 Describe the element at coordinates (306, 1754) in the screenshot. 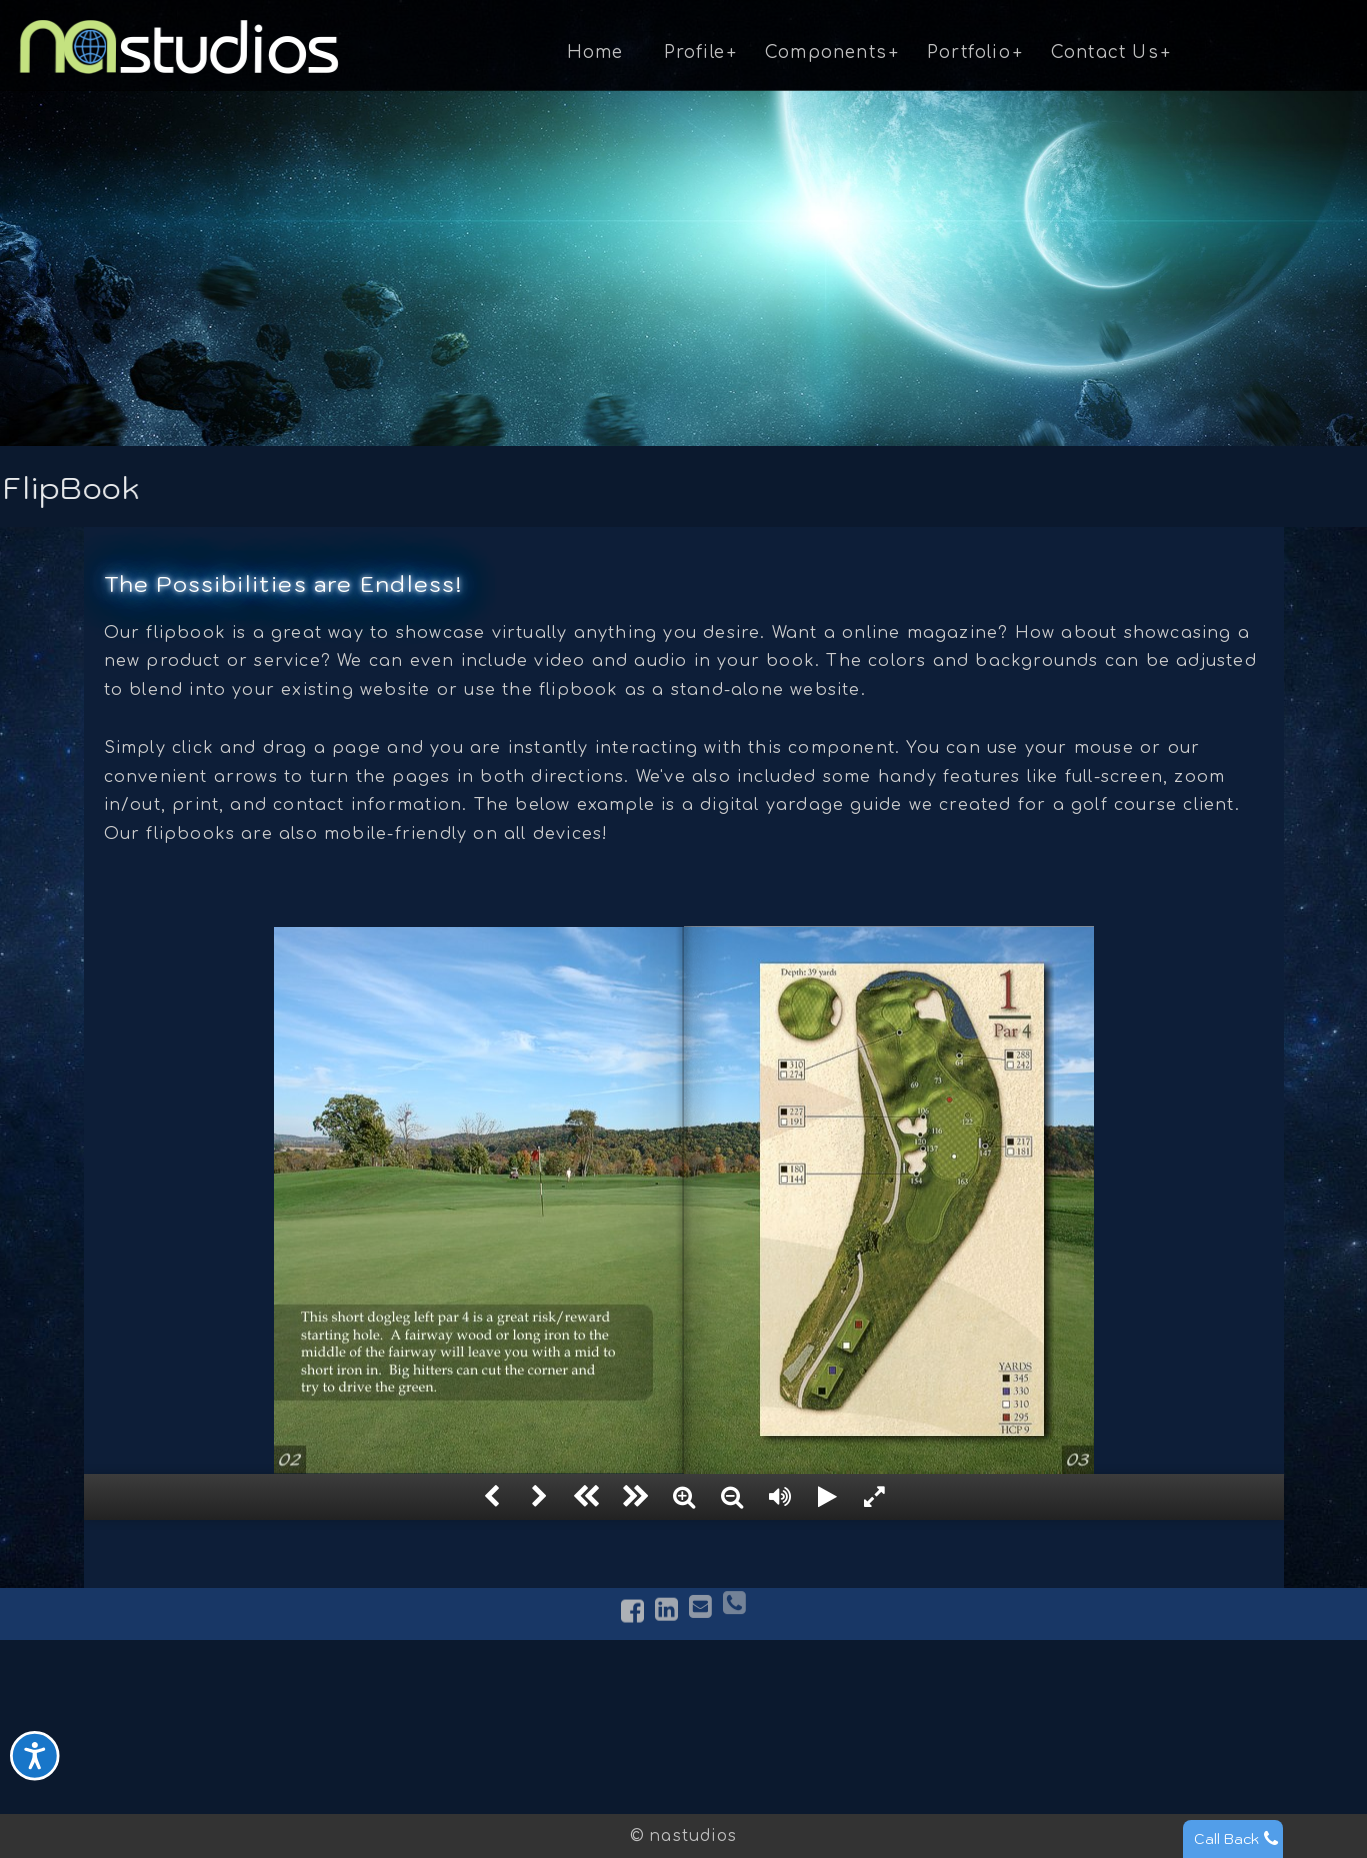

I see `Testimonials` at that location.